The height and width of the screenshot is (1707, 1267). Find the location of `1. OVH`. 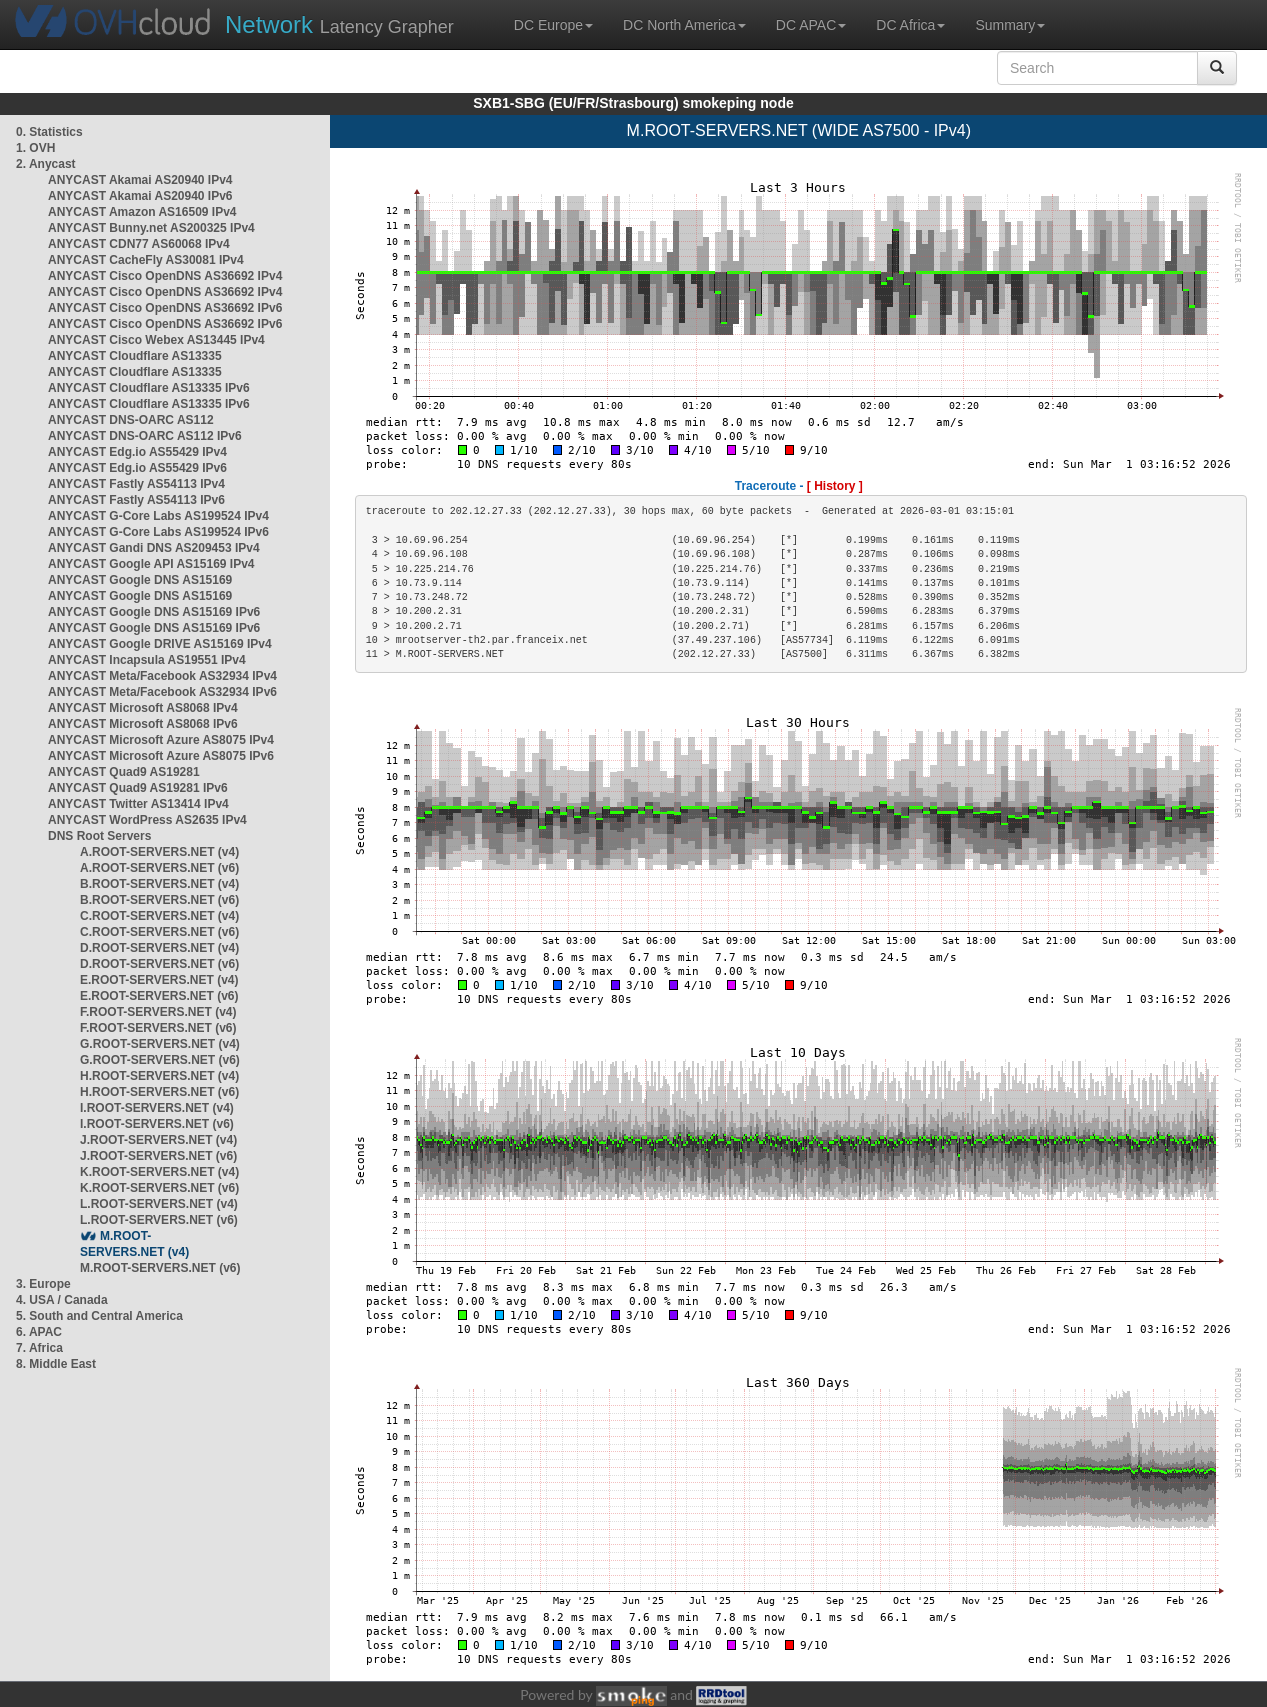

1. OVH is located at coordinates (35, 148).